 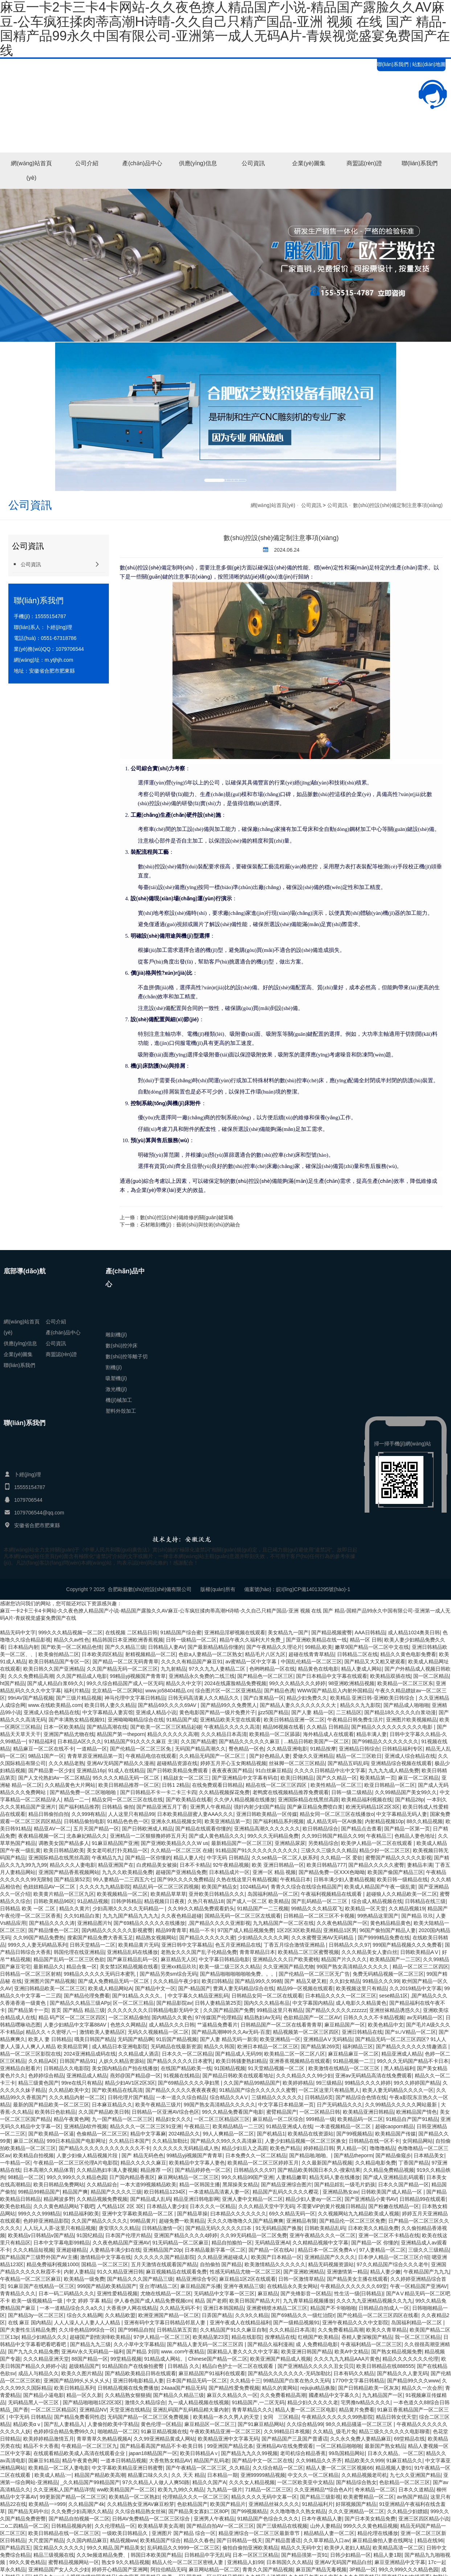 What do you see at coordinates (72, 1640) in the screenshot?
I see `精品久久av性色` at bounding box center [72, 1640].